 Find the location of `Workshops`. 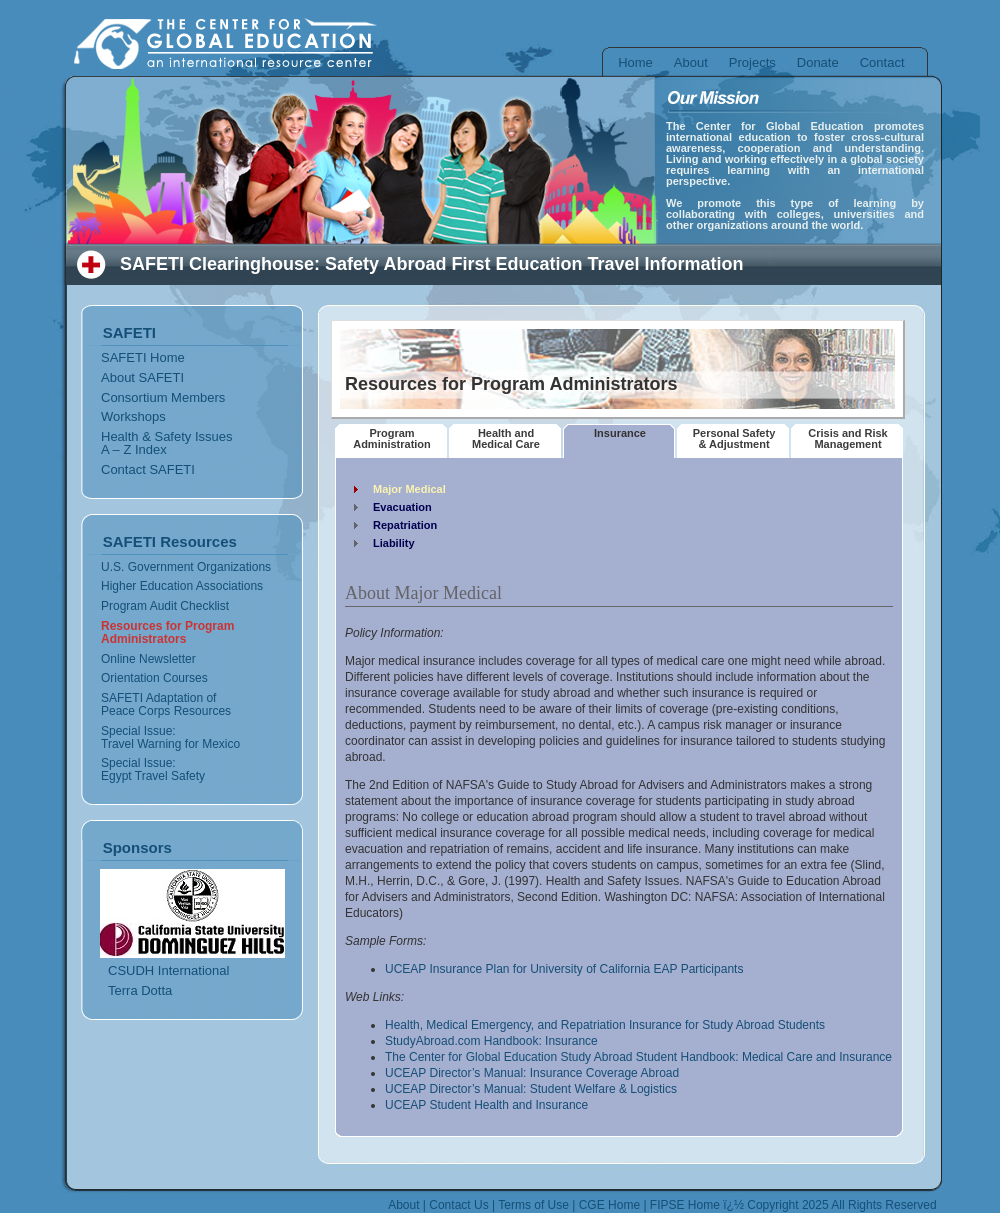

Workshops is located at coordinates (133, 416).